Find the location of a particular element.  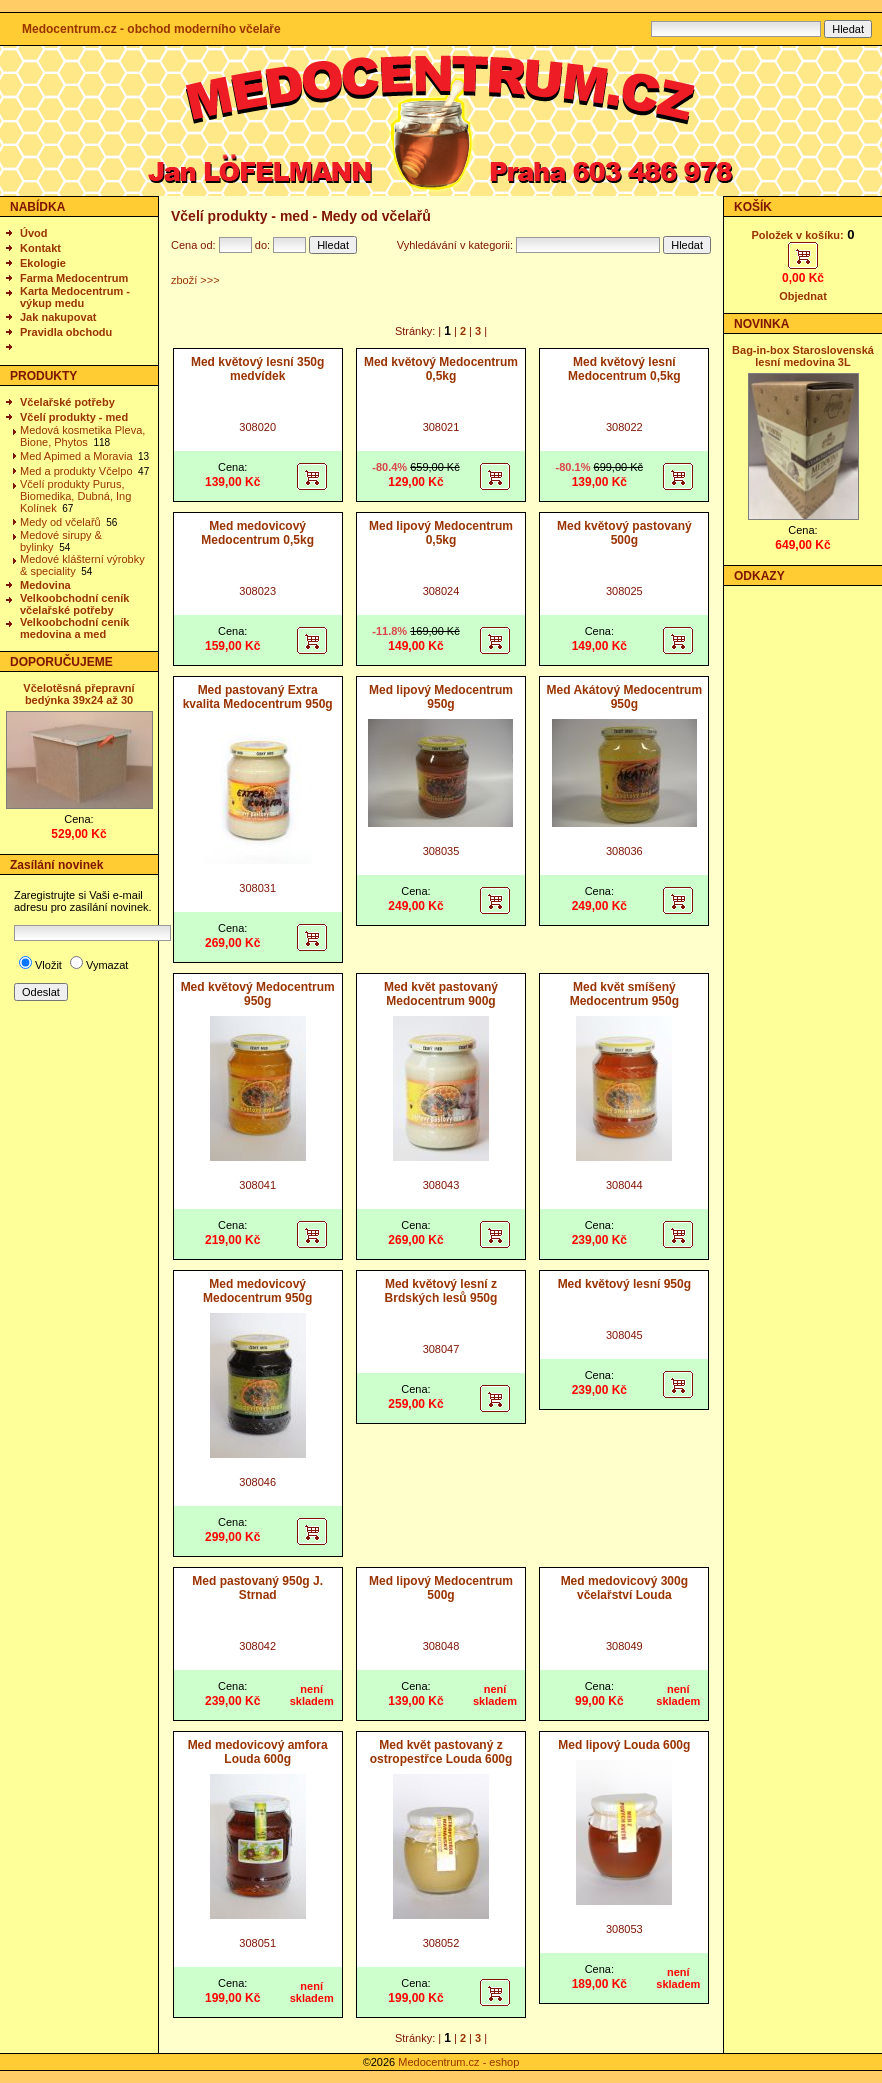

Velkoobchodní ceník medovina a med is located at coordinates (74, 628).